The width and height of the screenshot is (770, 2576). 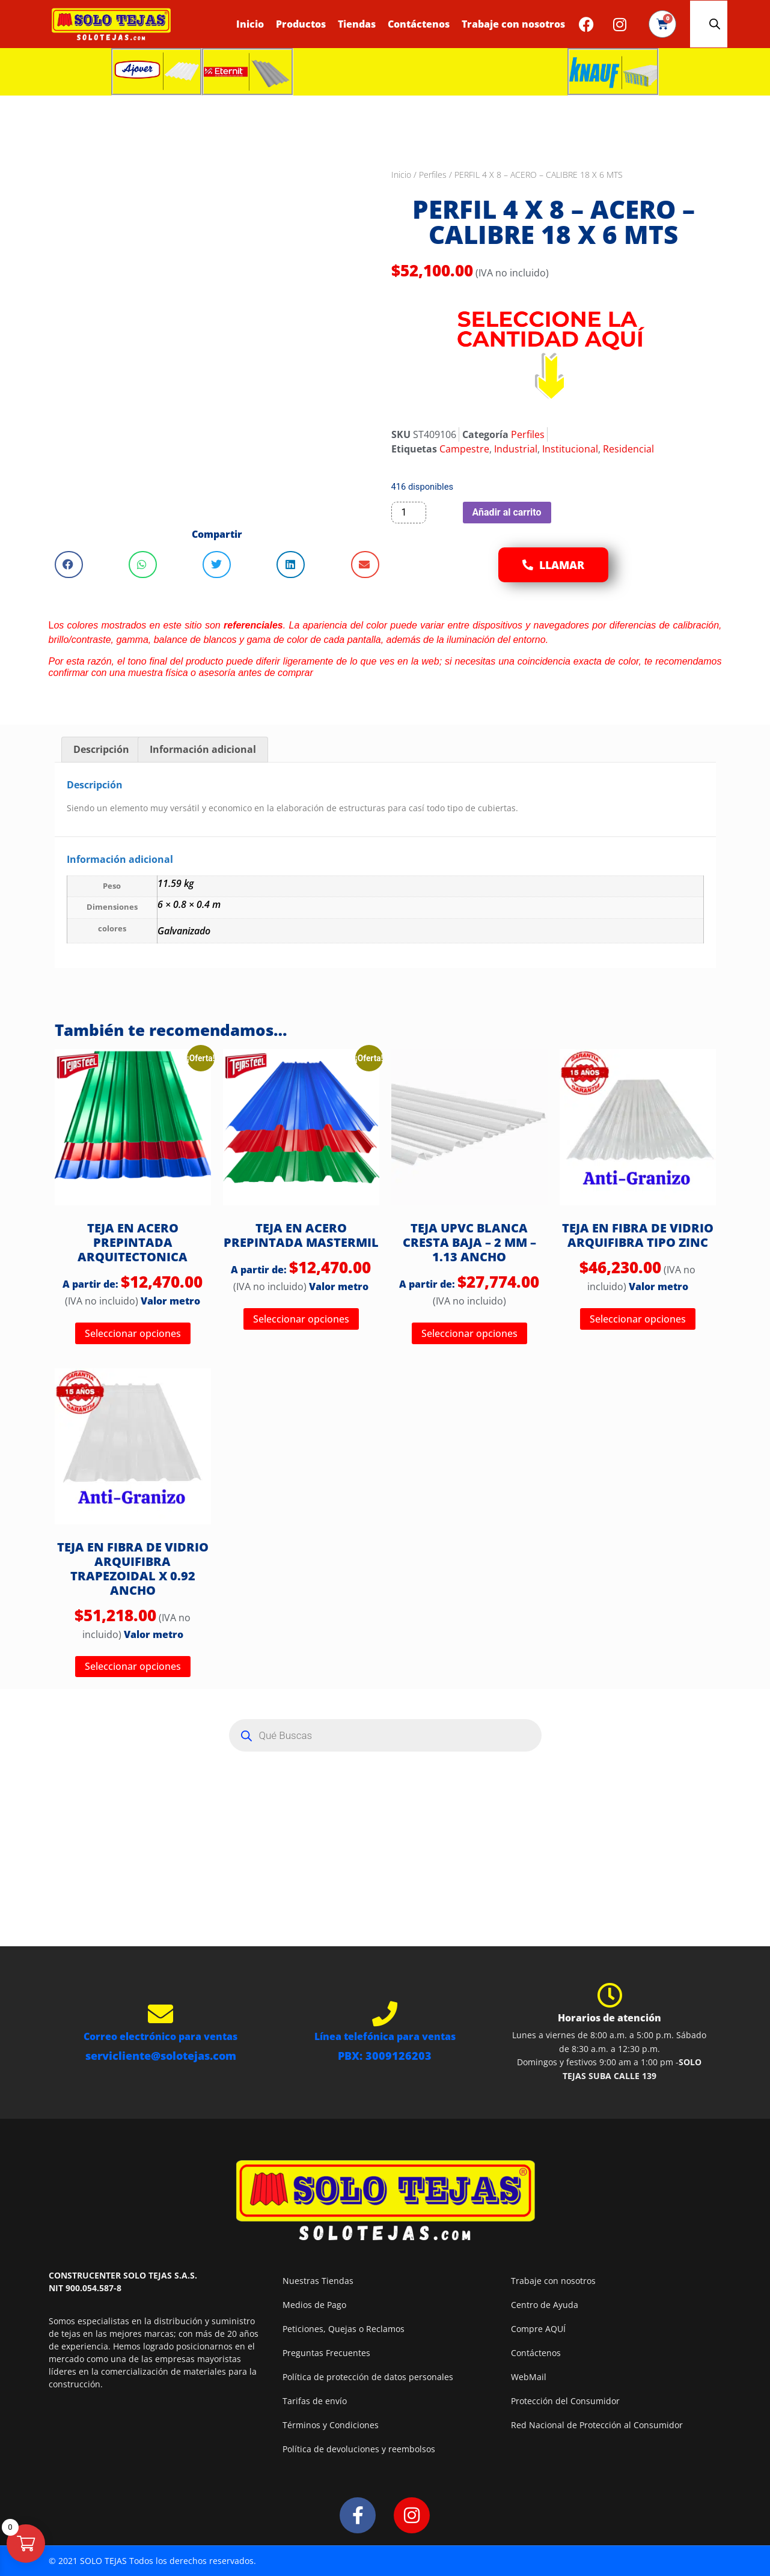 I want to click on Nuestras Tiendas, so click(x=318, y=2280).